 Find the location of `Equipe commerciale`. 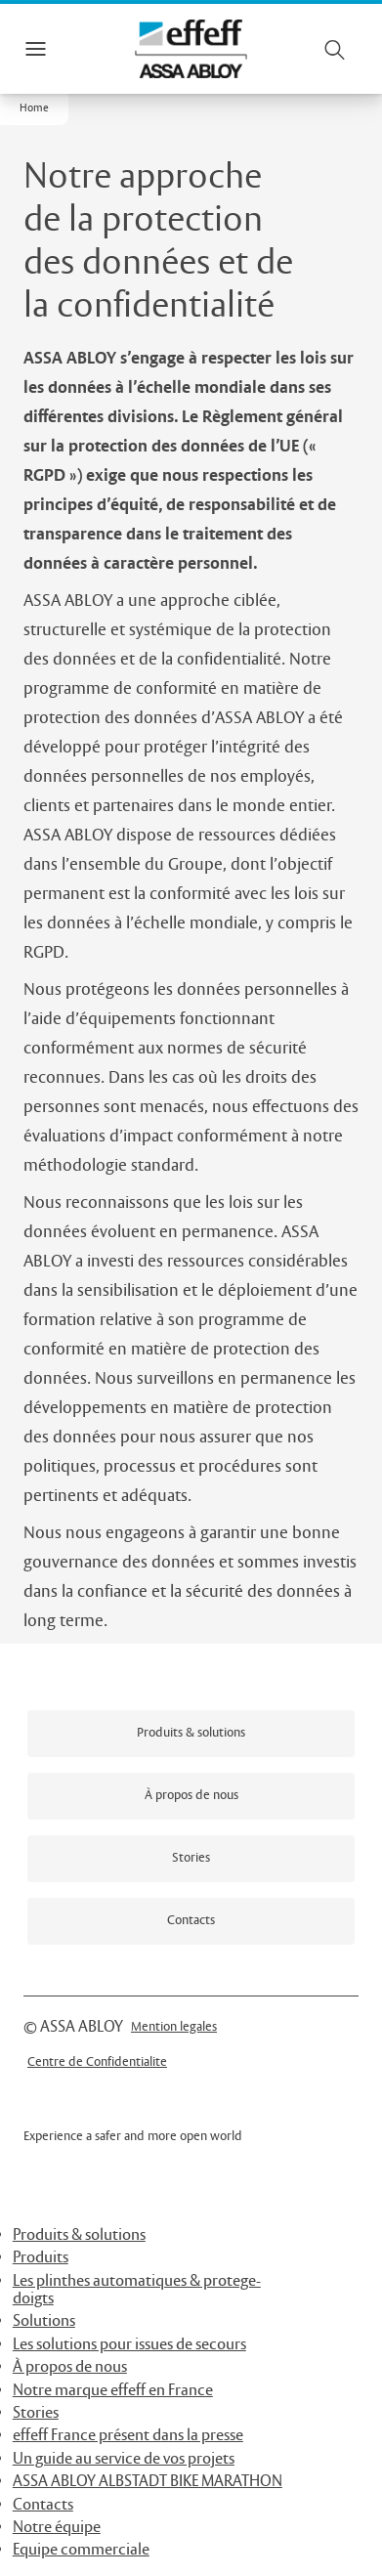

Equipe commerciale is located at coordinates (81, 2550).